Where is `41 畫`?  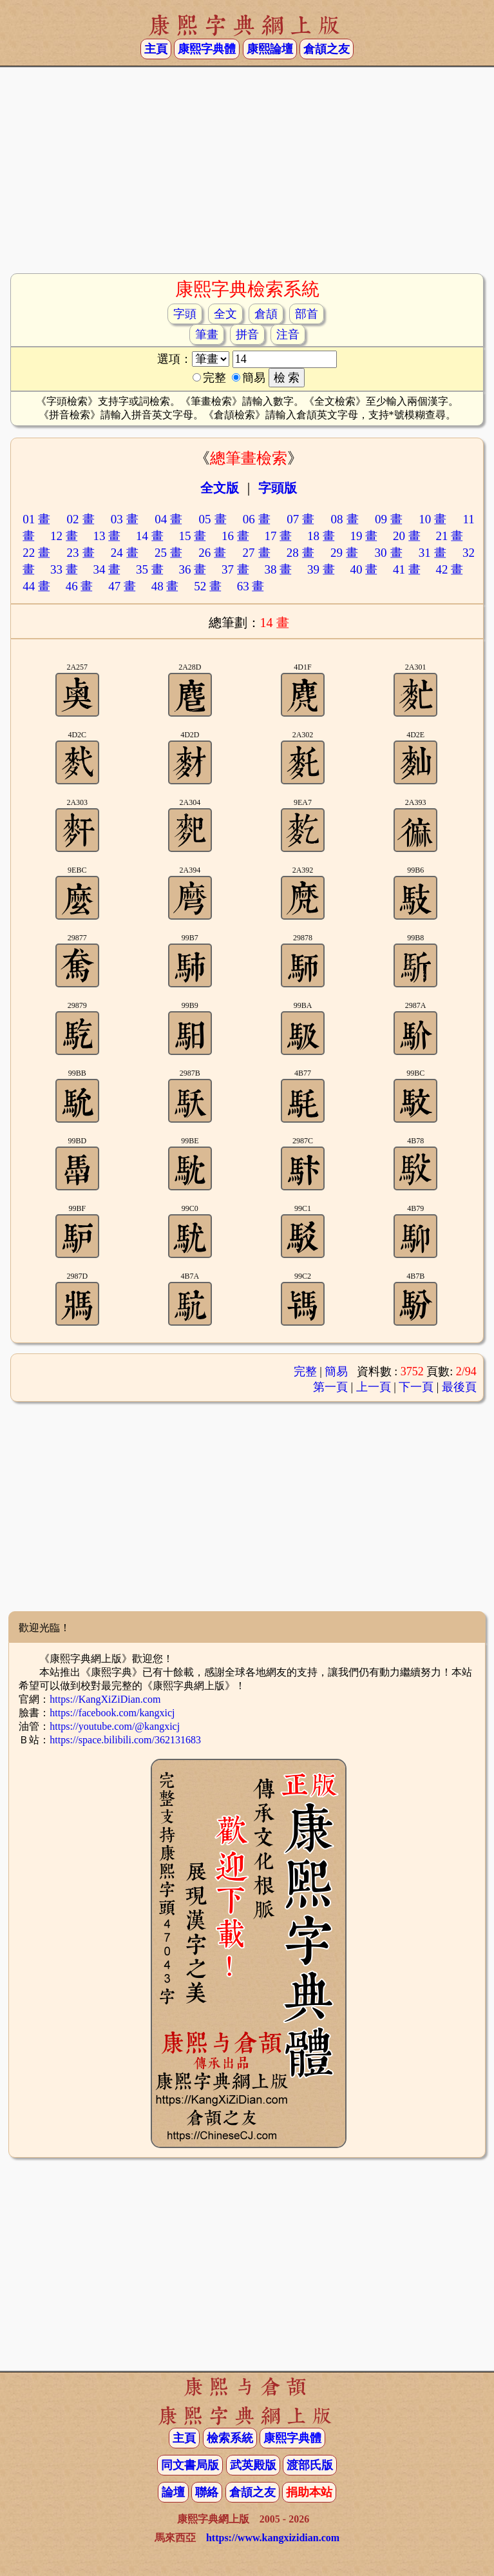
41 畫 is located at coordinates (407, 569).